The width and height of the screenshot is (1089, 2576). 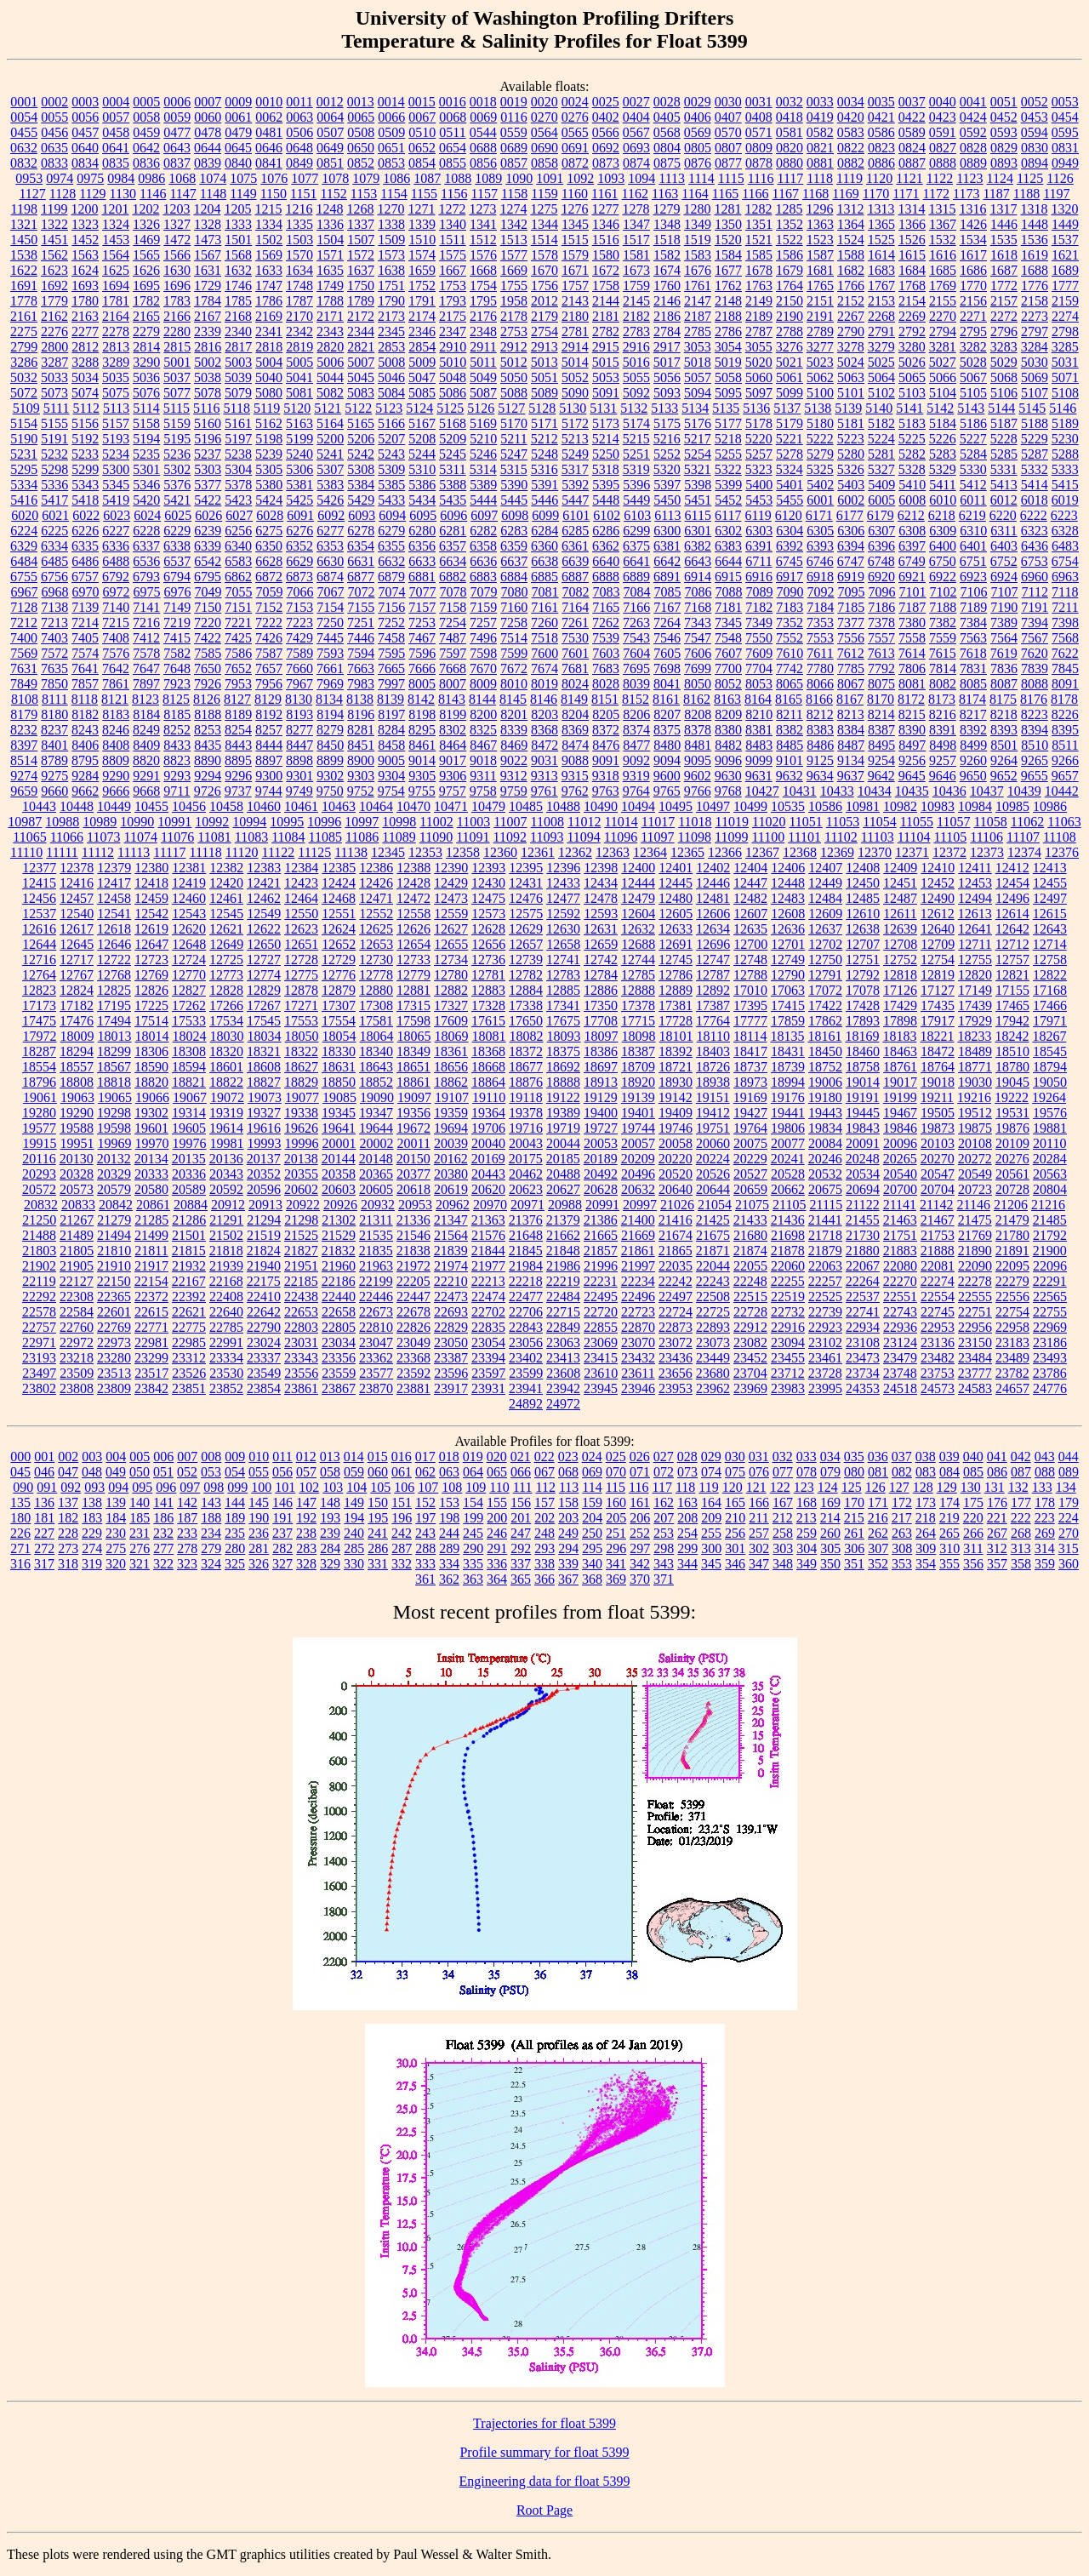 I want to click on 0834, so click(x=85, y=163).